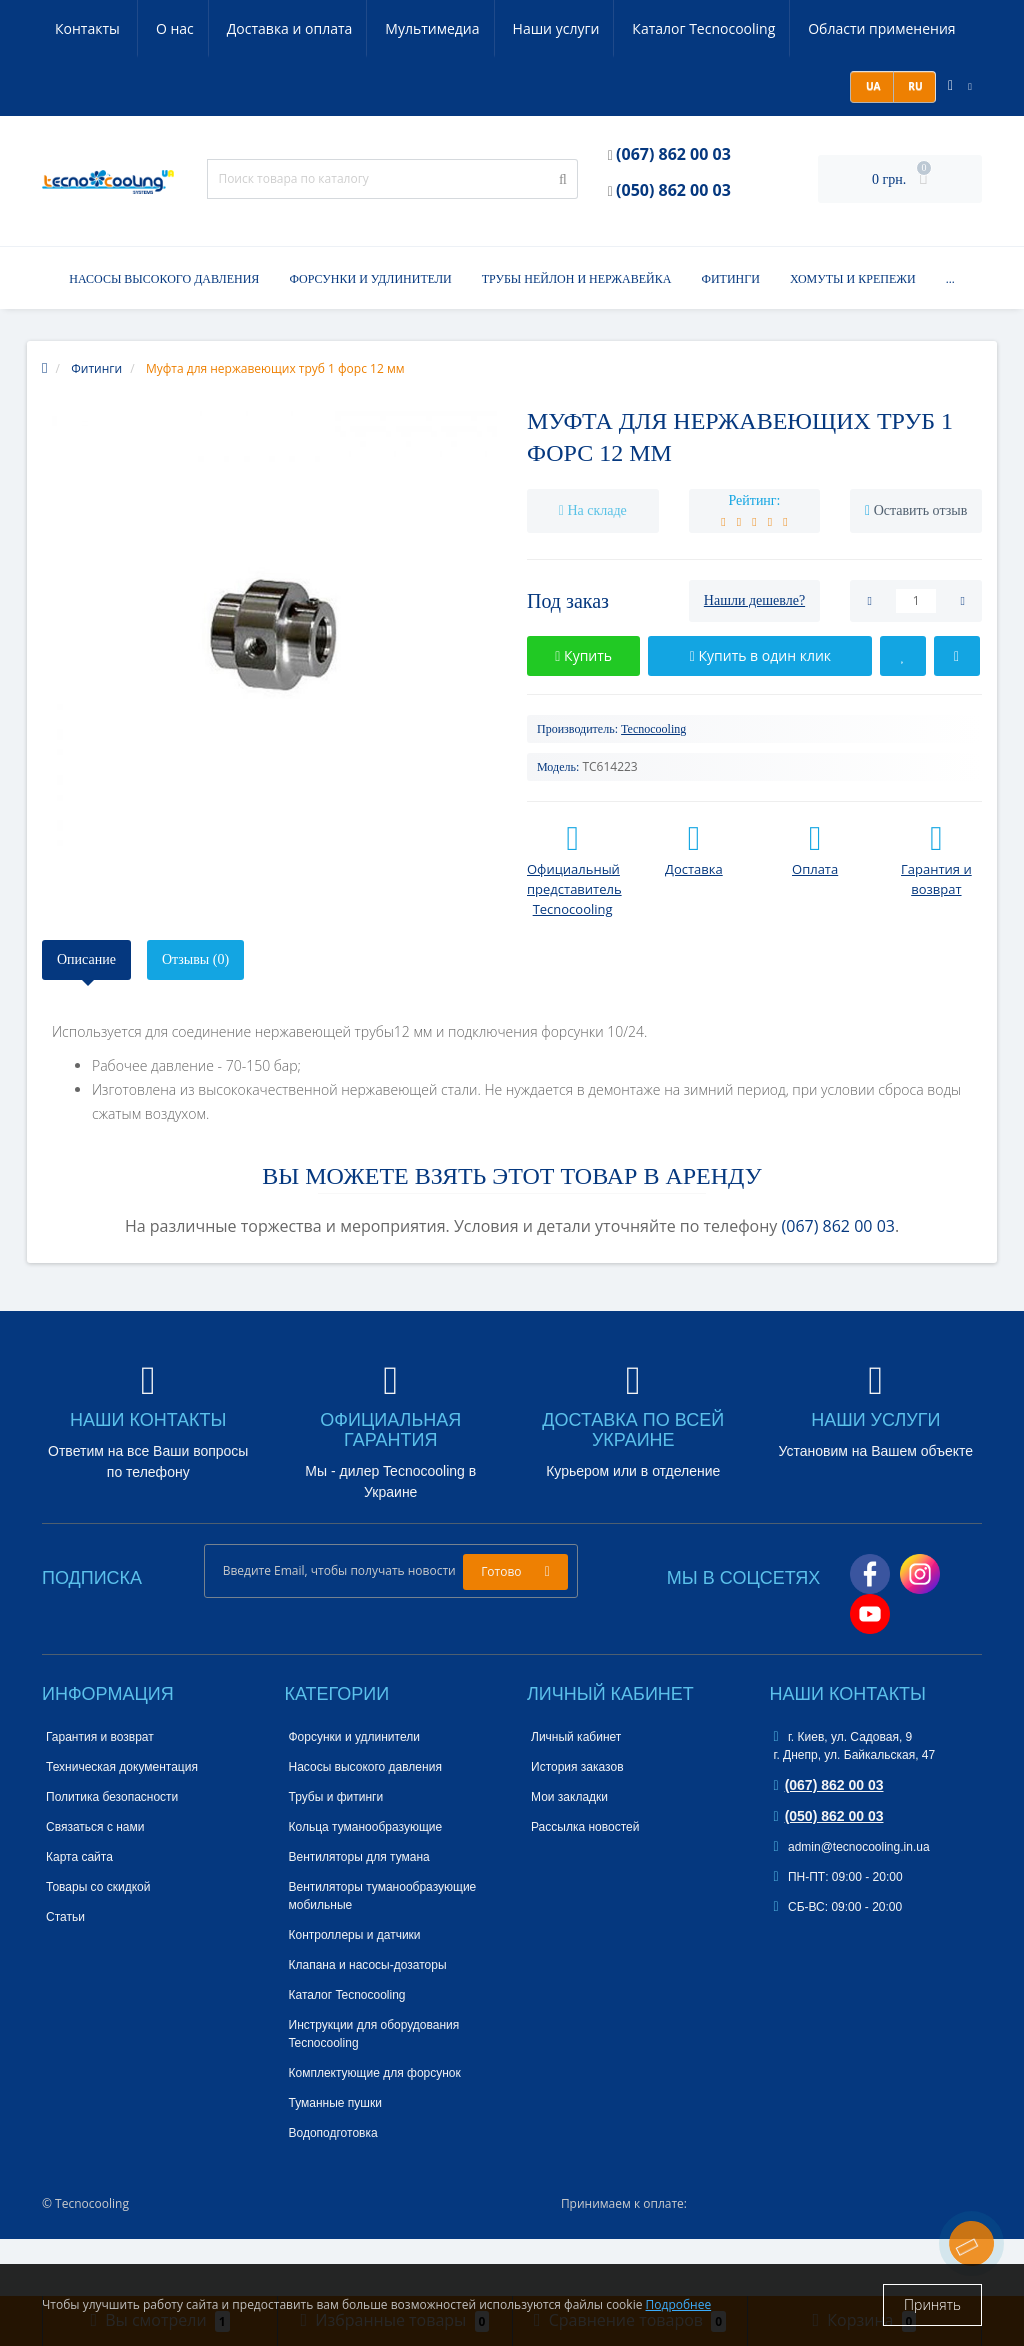 The width and height of the screenshot is (1024, 2346). Describe the element at coordinates (355, 1993) in the screenshot. I see `Контроллеры и датчики` at that location.